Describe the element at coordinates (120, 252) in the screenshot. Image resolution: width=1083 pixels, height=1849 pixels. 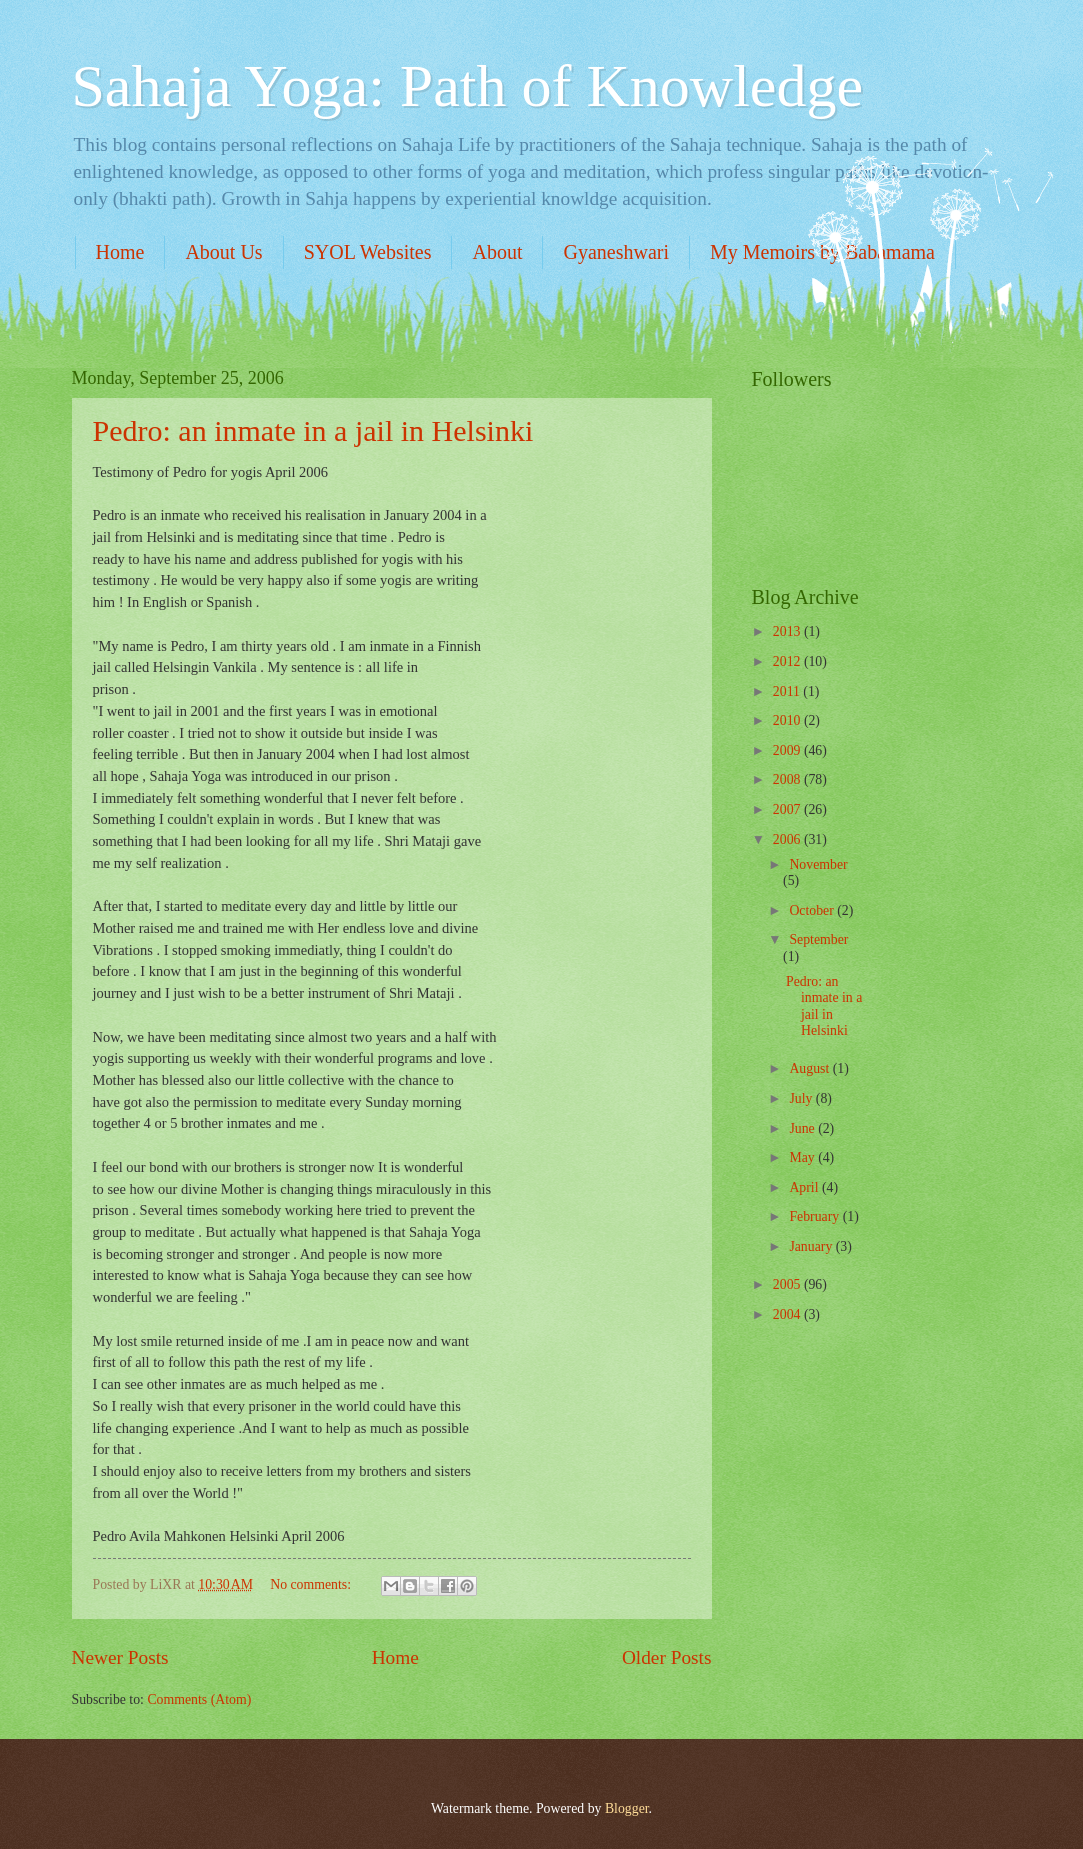
I see `Home` at that location.